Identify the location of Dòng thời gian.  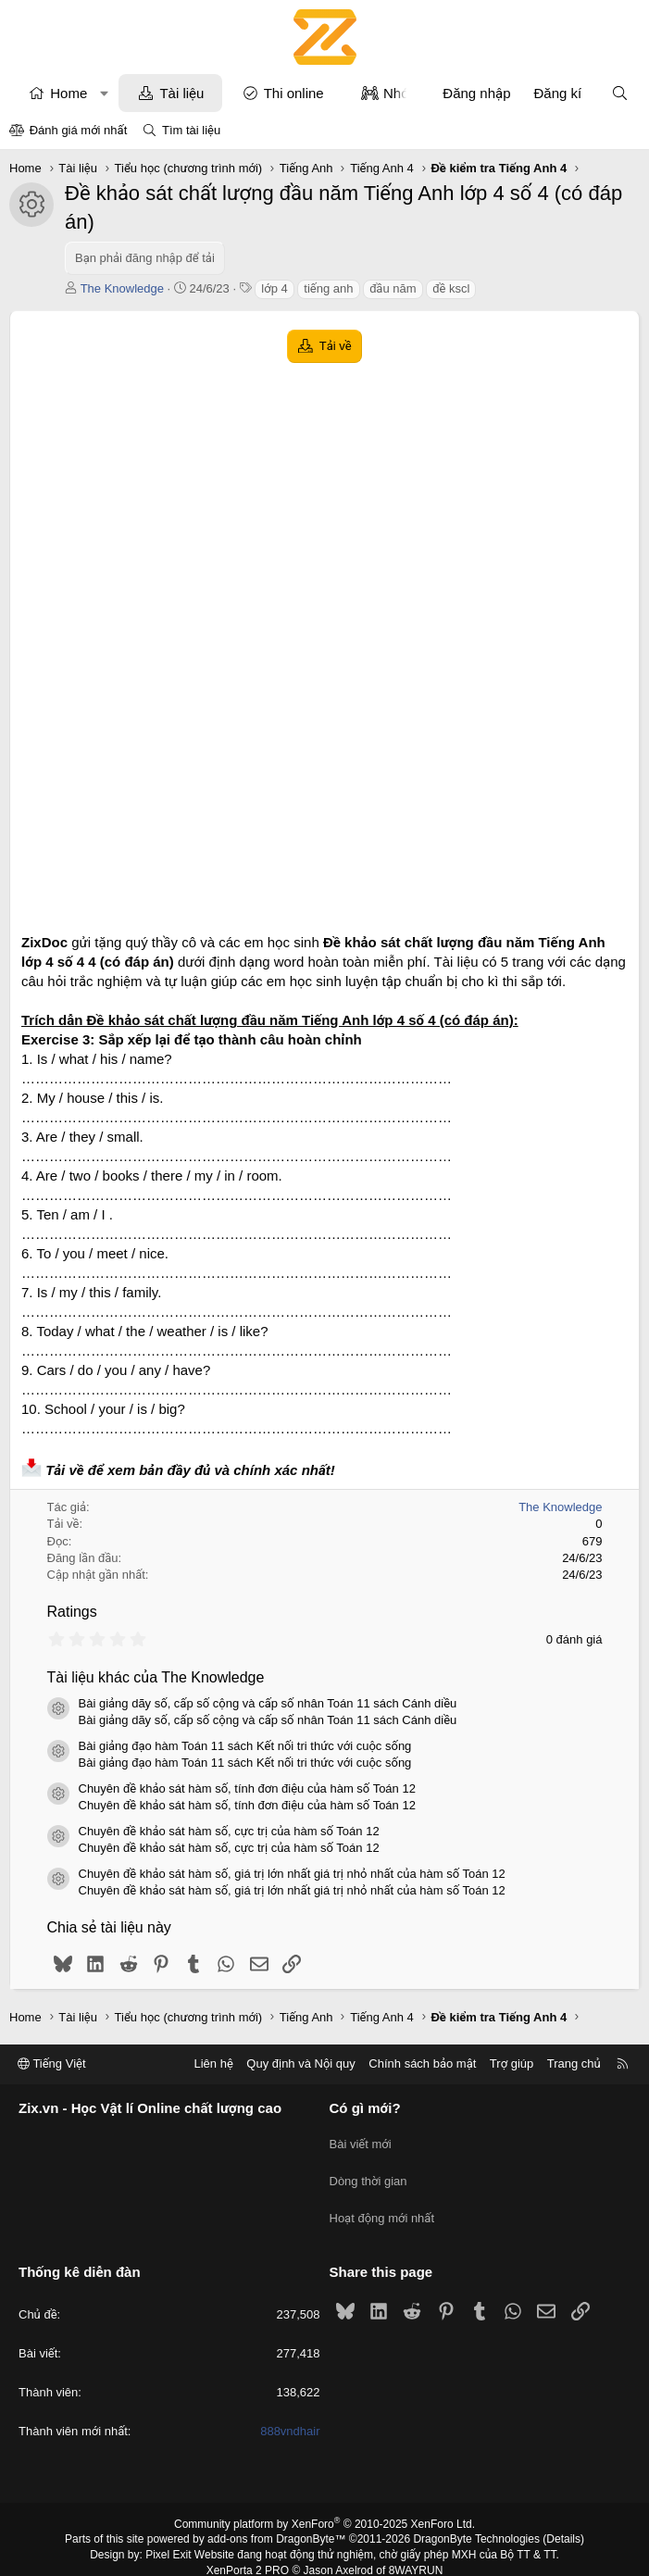
(368, 2173).